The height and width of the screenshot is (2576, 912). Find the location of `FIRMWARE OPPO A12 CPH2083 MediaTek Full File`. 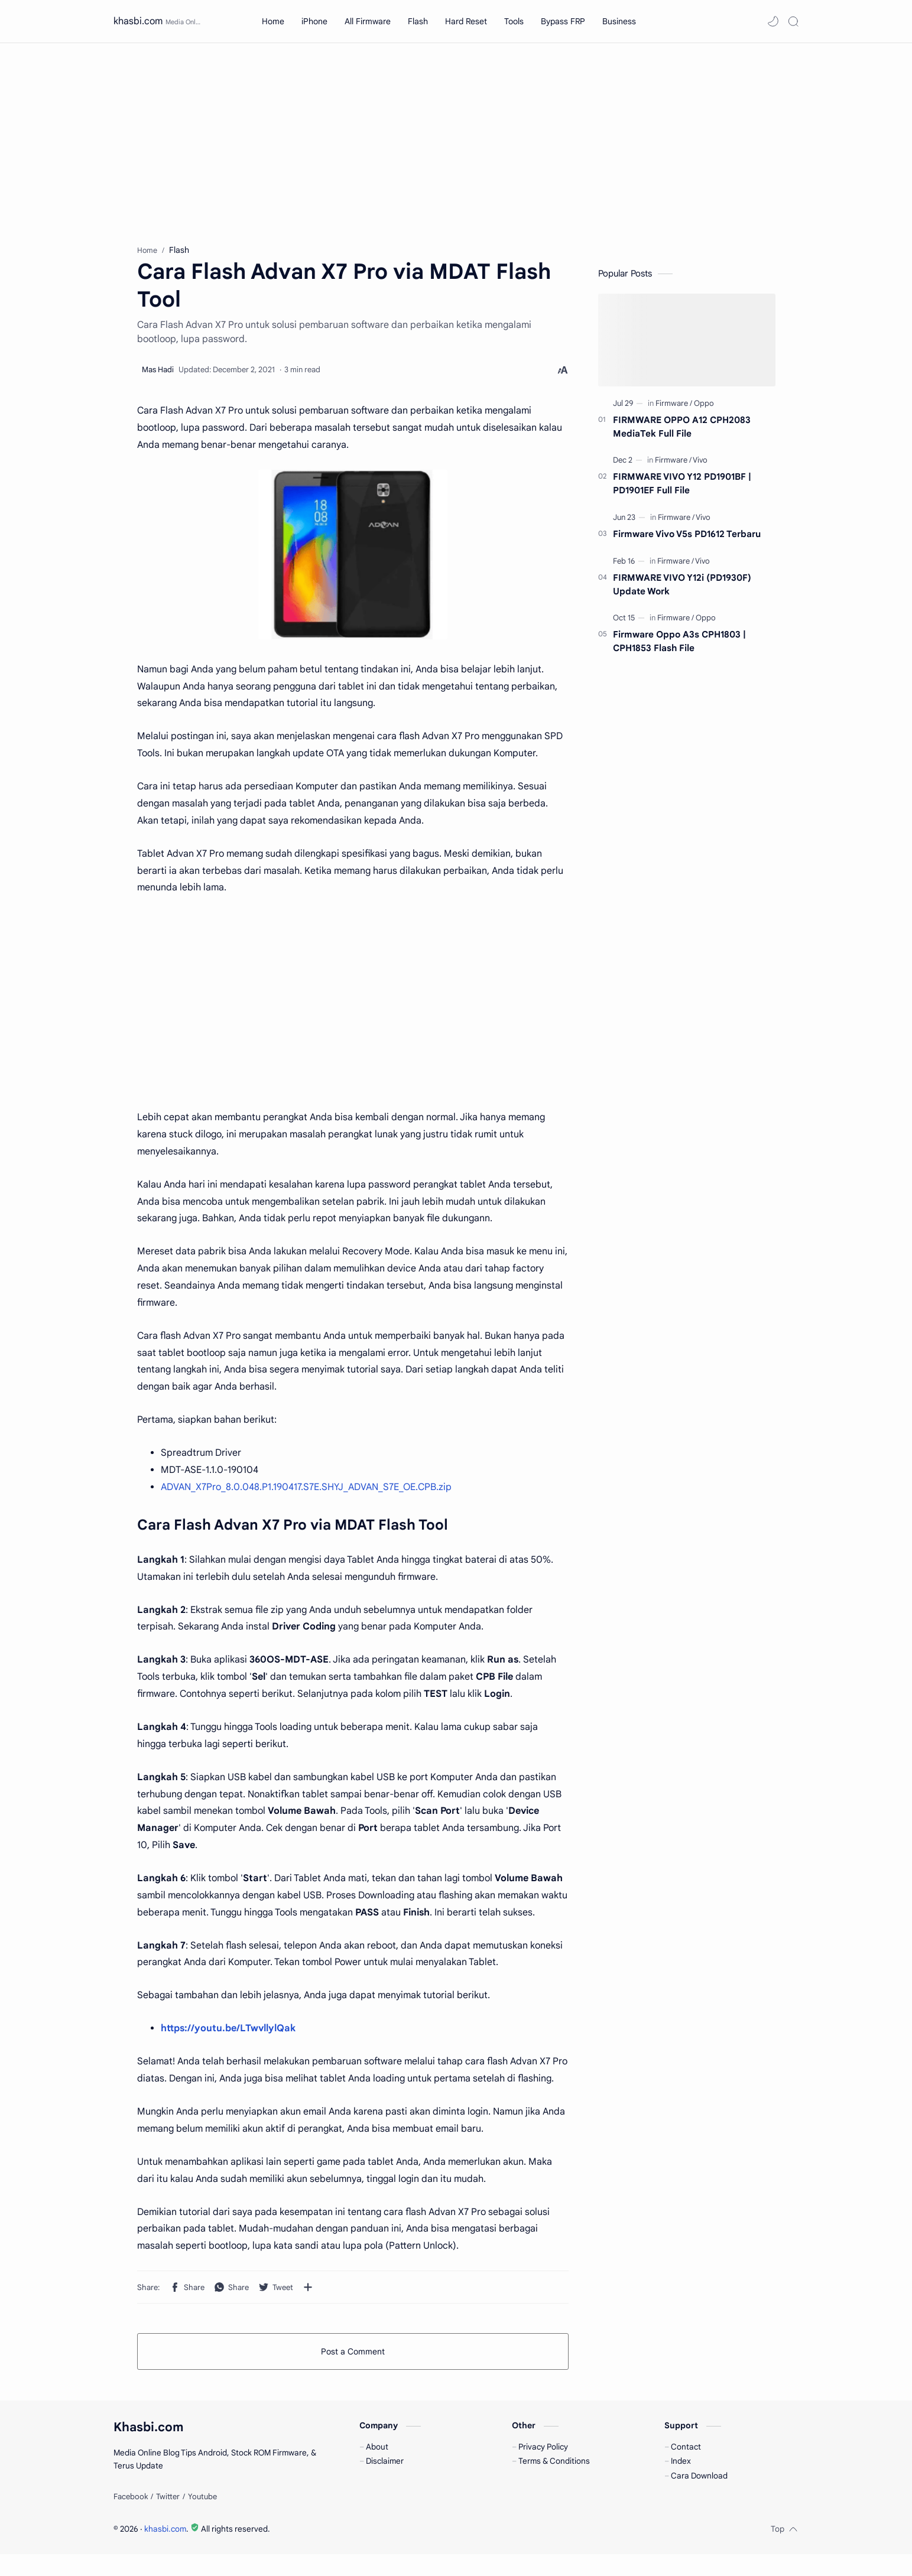

FIRMWARE OPPO A12 CPH2083 MediaTek Full File is located at coordinates (682, 431).